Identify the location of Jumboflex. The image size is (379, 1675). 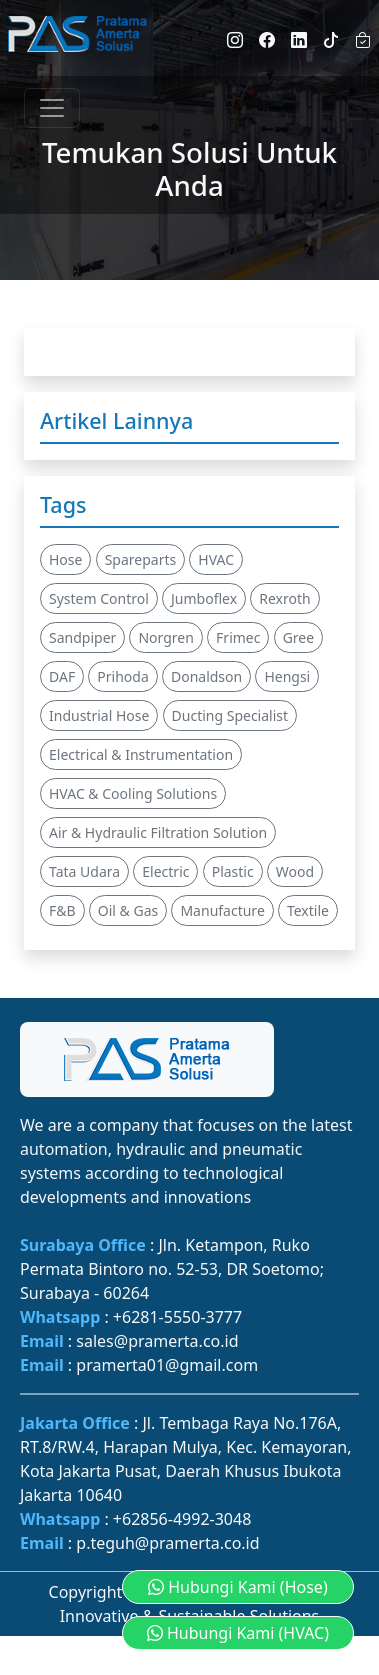
(204, 598).